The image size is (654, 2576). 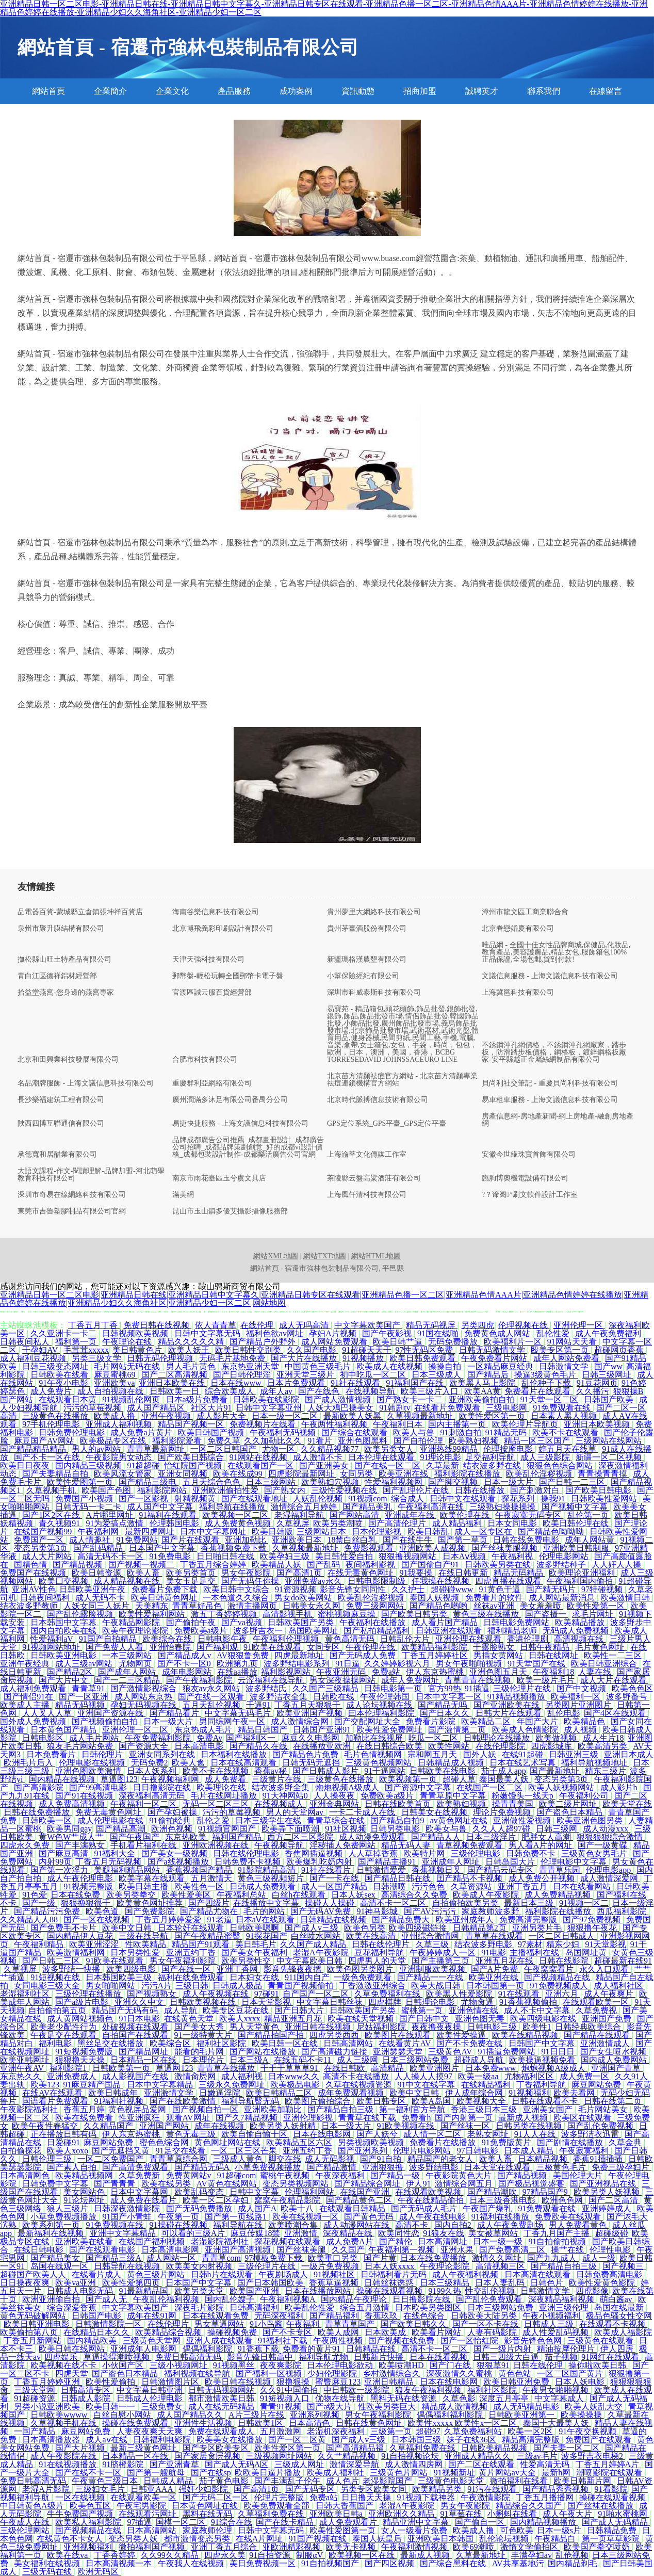 I want to click on 欧美福利一区, so click(x=576, y=1696).